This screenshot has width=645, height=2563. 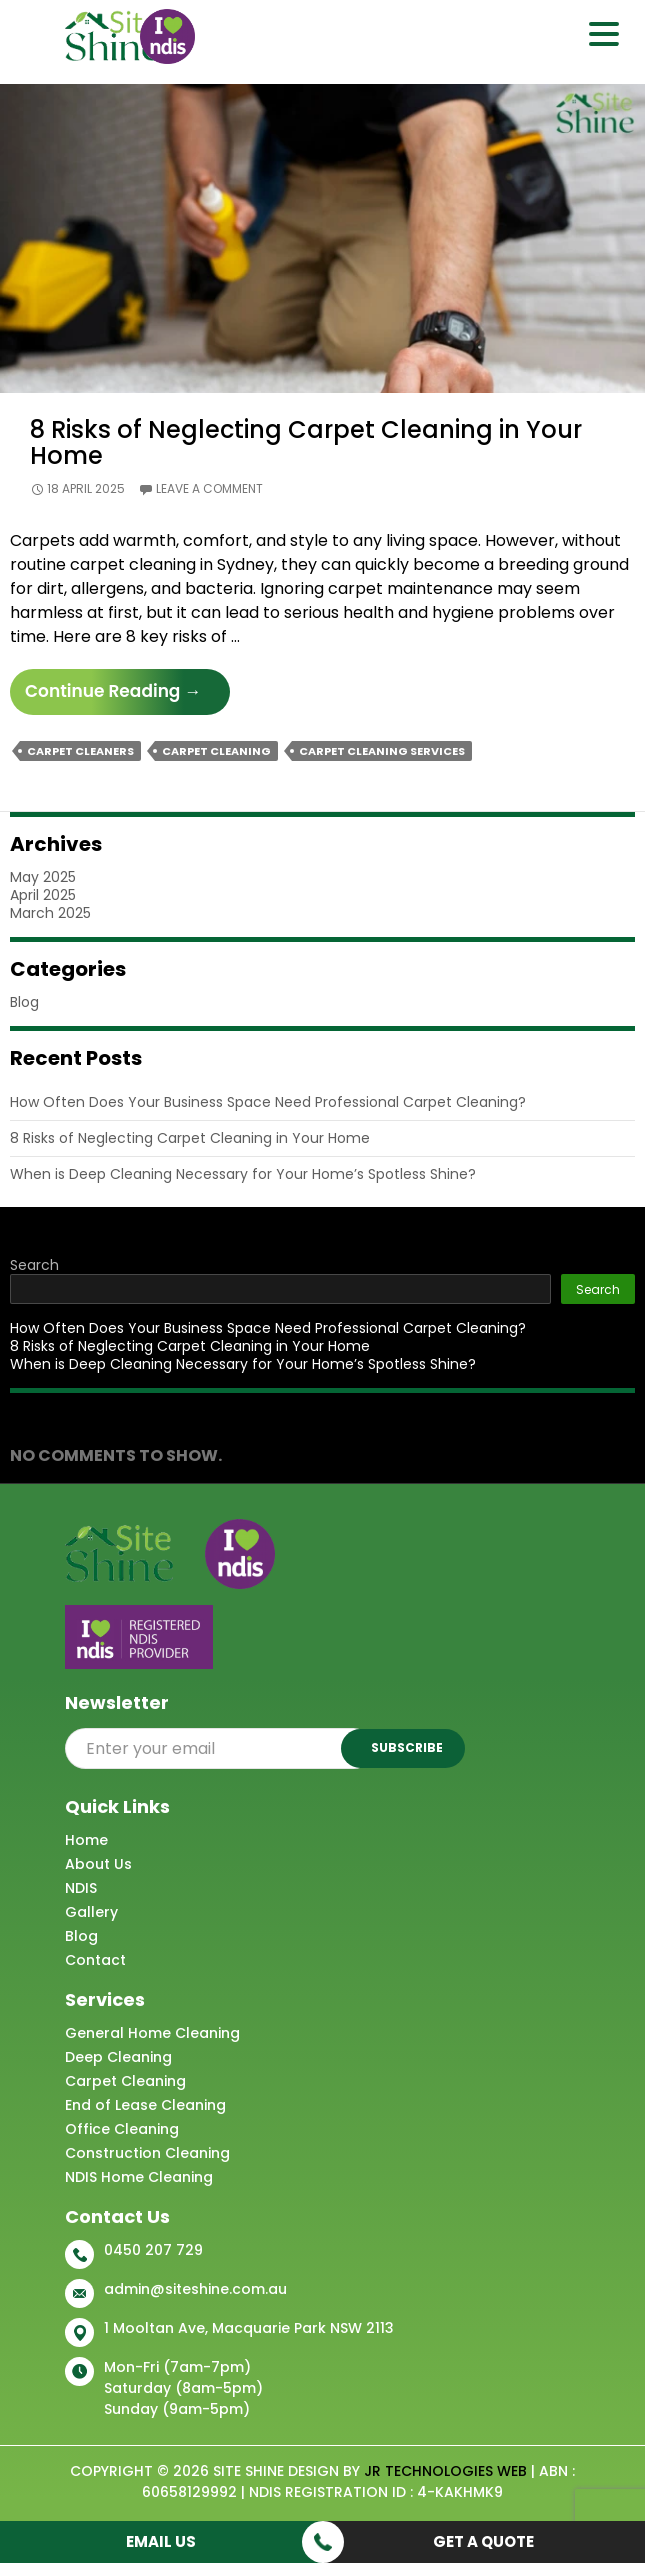 I want to click on Gallery, so click(x=91, y=1912).